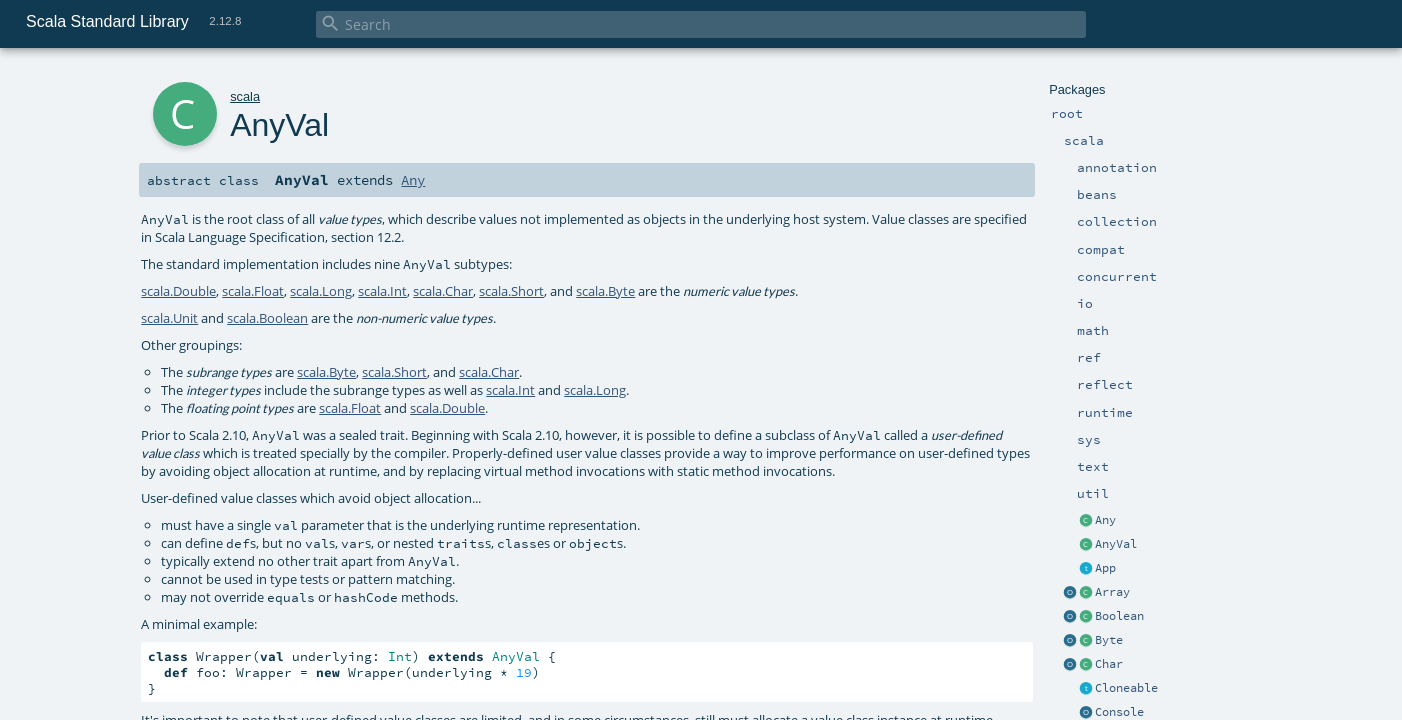 The width and height of the screenshot is (1402, 720). Describe the element at coordinates (178, 291) in the screenshot. I see `scala.Double` at that location.